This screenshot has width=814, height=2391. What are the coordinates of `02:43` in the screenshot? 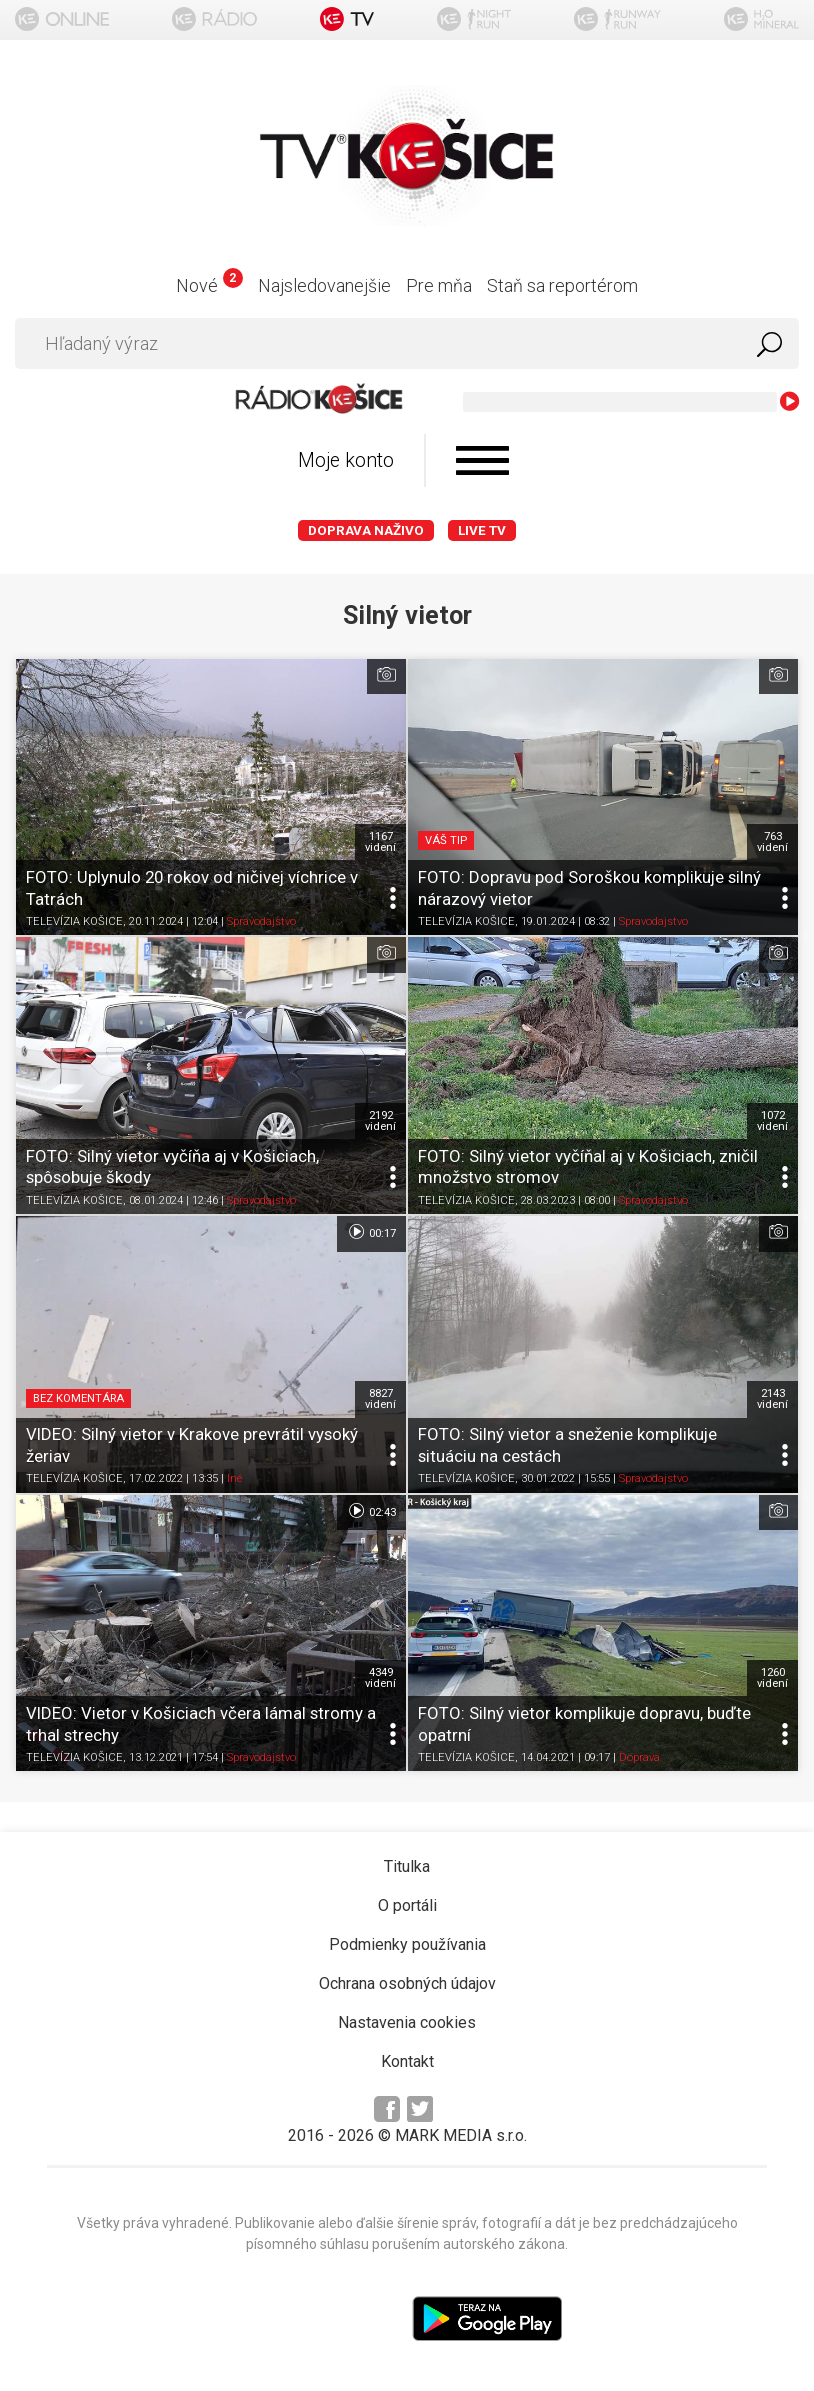 It's located at (371, 1511).